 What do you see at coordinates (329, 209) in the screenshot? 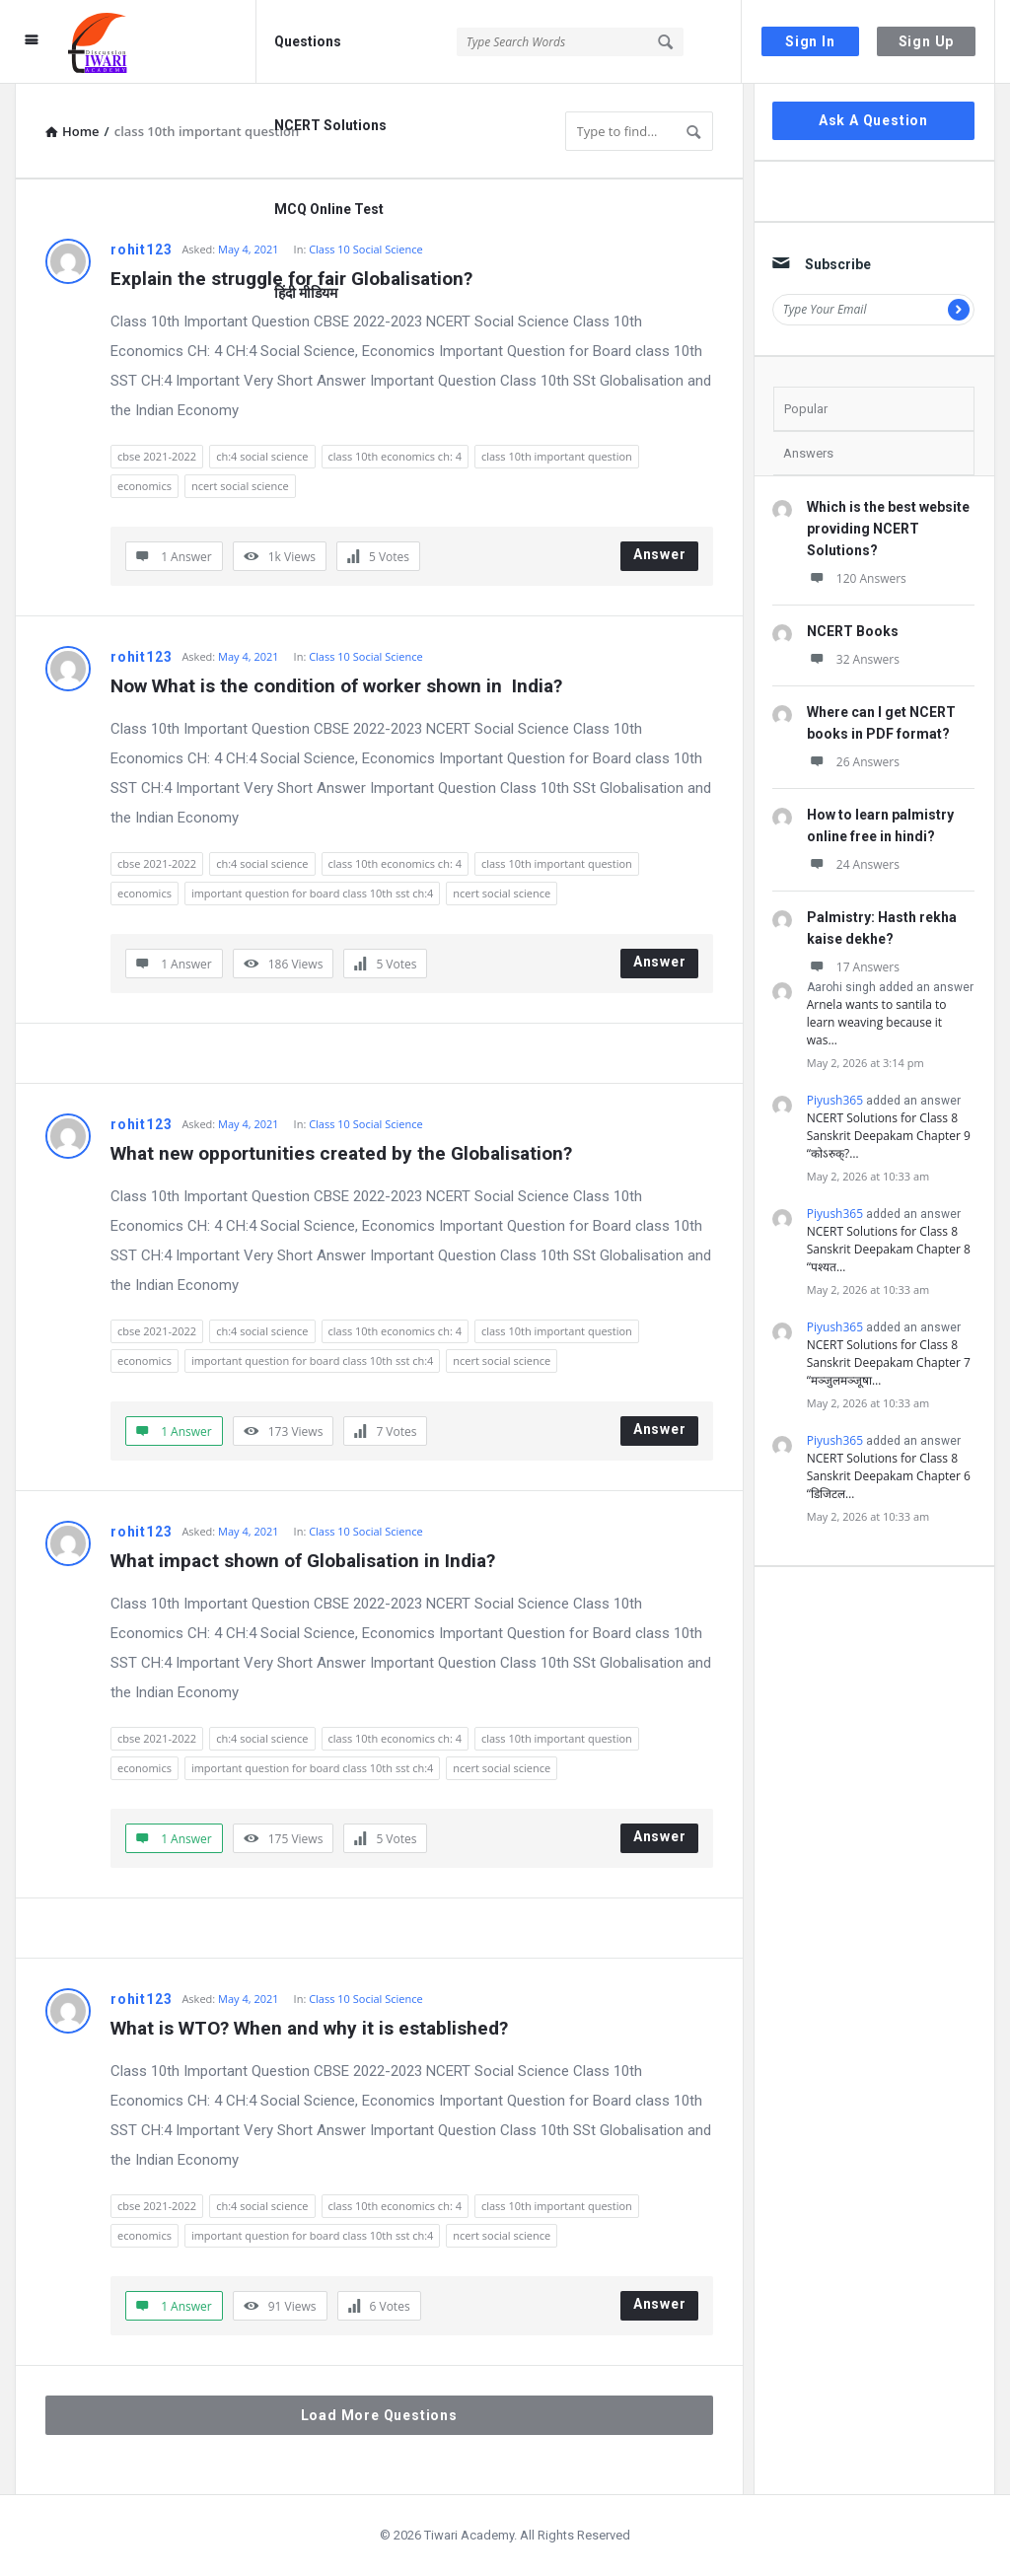
I see `MCQ Online Test` at bounding box center [329, 209].